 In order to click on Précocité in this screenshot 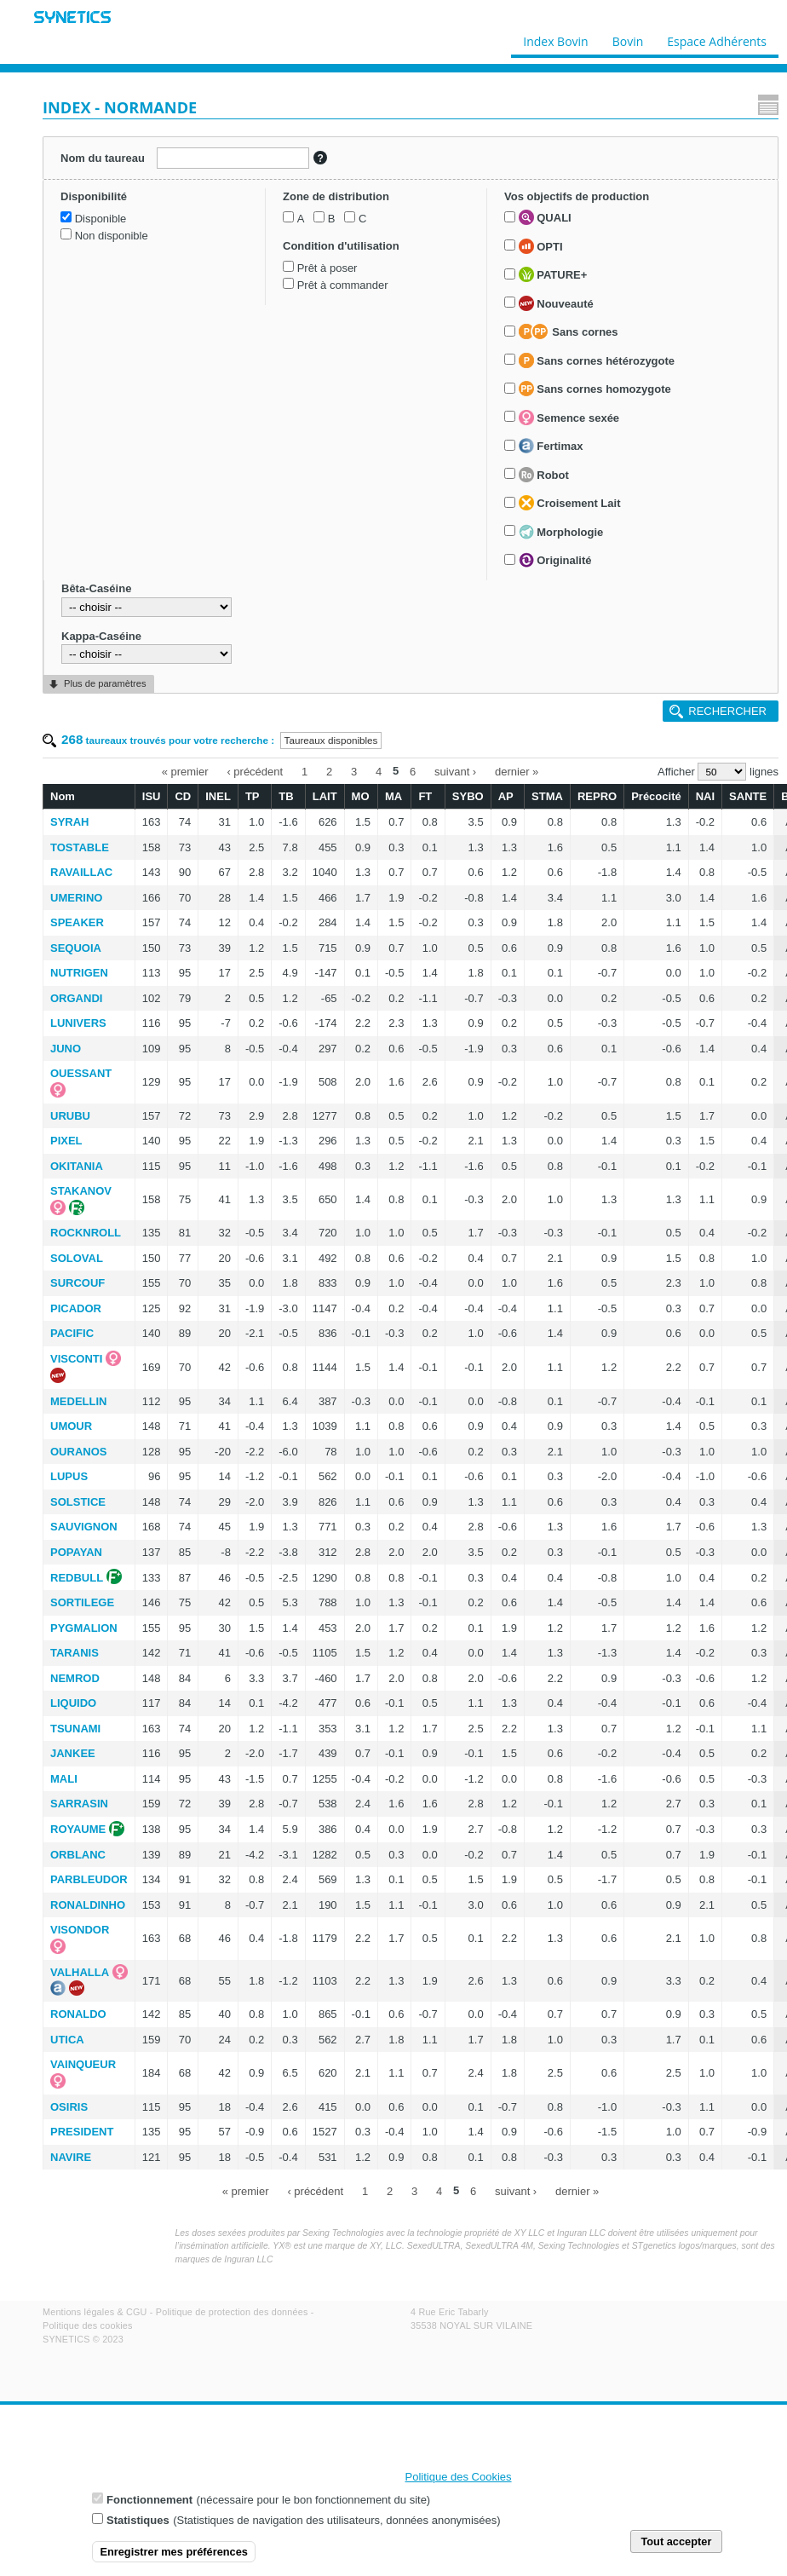, I will do `click(656, 796)`.